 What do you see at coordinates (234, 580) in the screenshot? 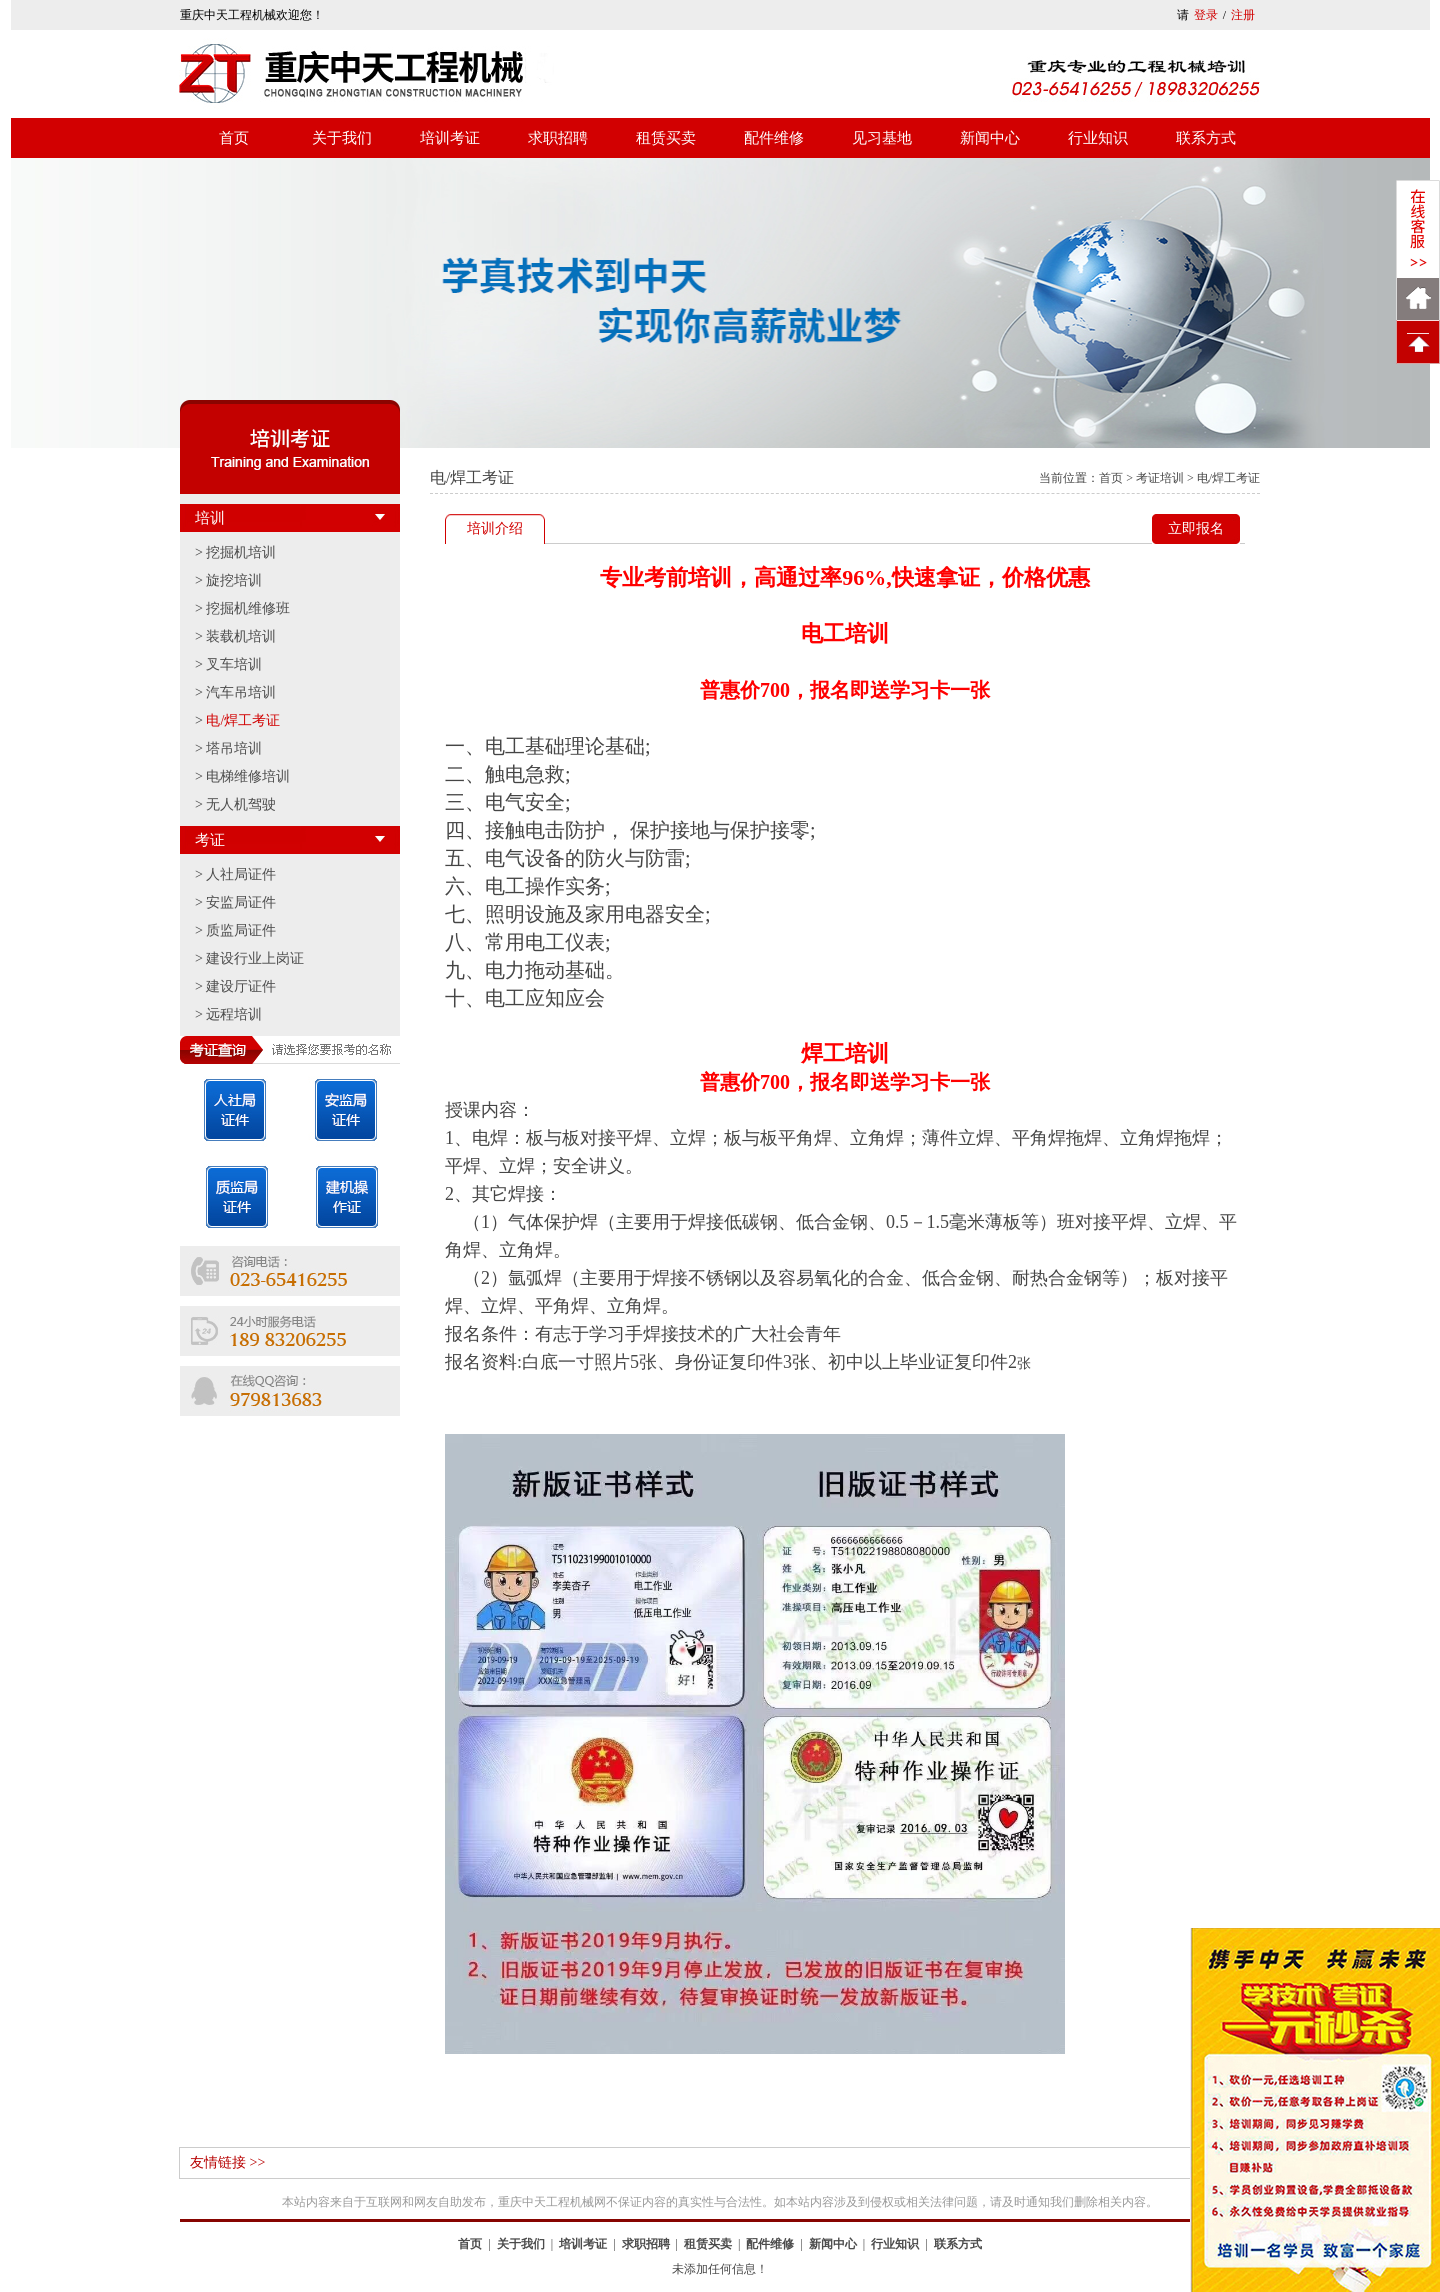
I see `旋挖培训` at bounding box center [234, 580].